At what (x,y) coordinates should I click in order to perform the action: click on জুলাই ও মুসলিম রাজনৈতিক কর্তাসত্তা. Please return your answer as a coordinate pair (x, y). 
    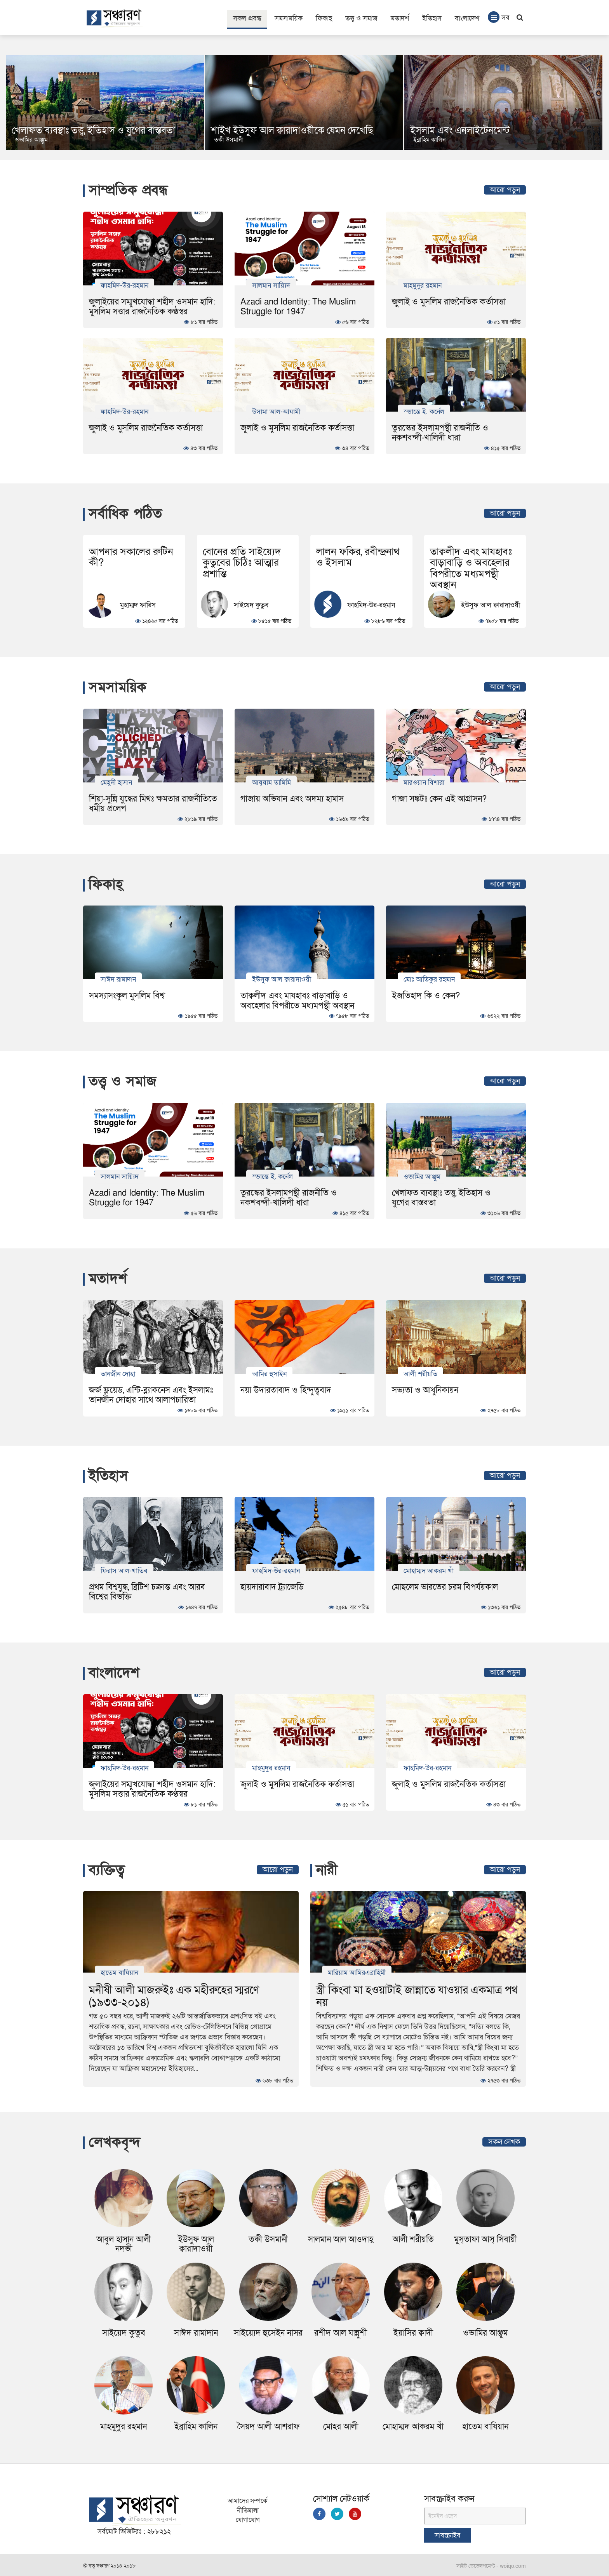
    Looking at the image, I should click on (449, 302).